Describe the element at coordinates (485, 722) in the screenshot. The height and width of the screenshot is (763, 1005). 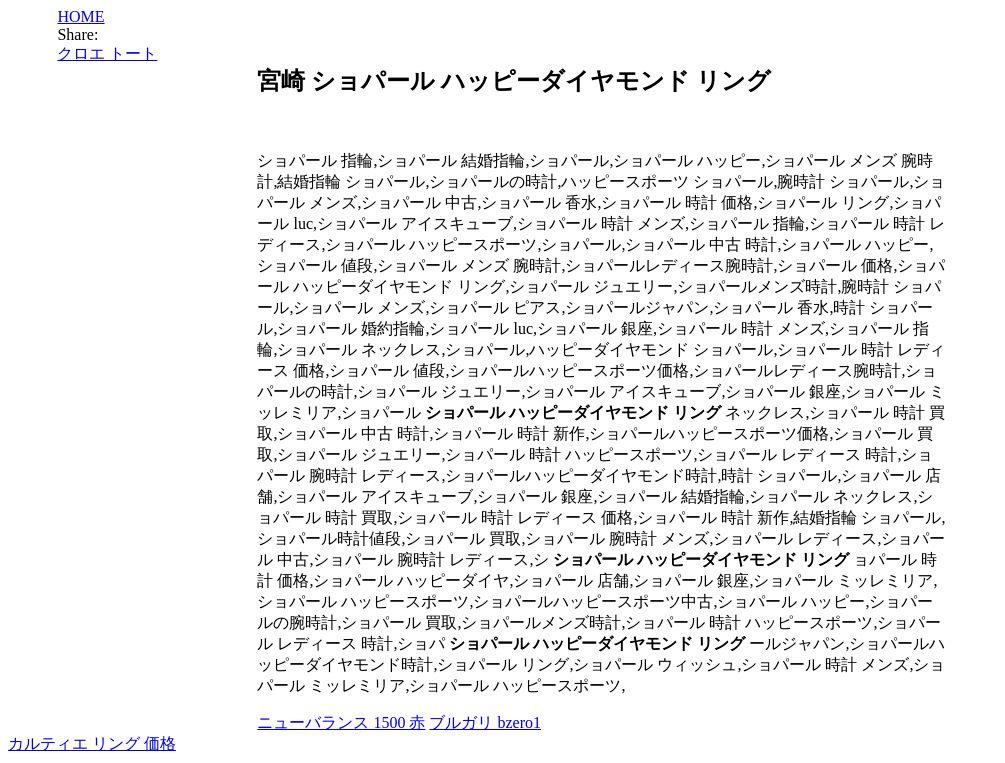
I see `ブルガリ bzero1` at that location.